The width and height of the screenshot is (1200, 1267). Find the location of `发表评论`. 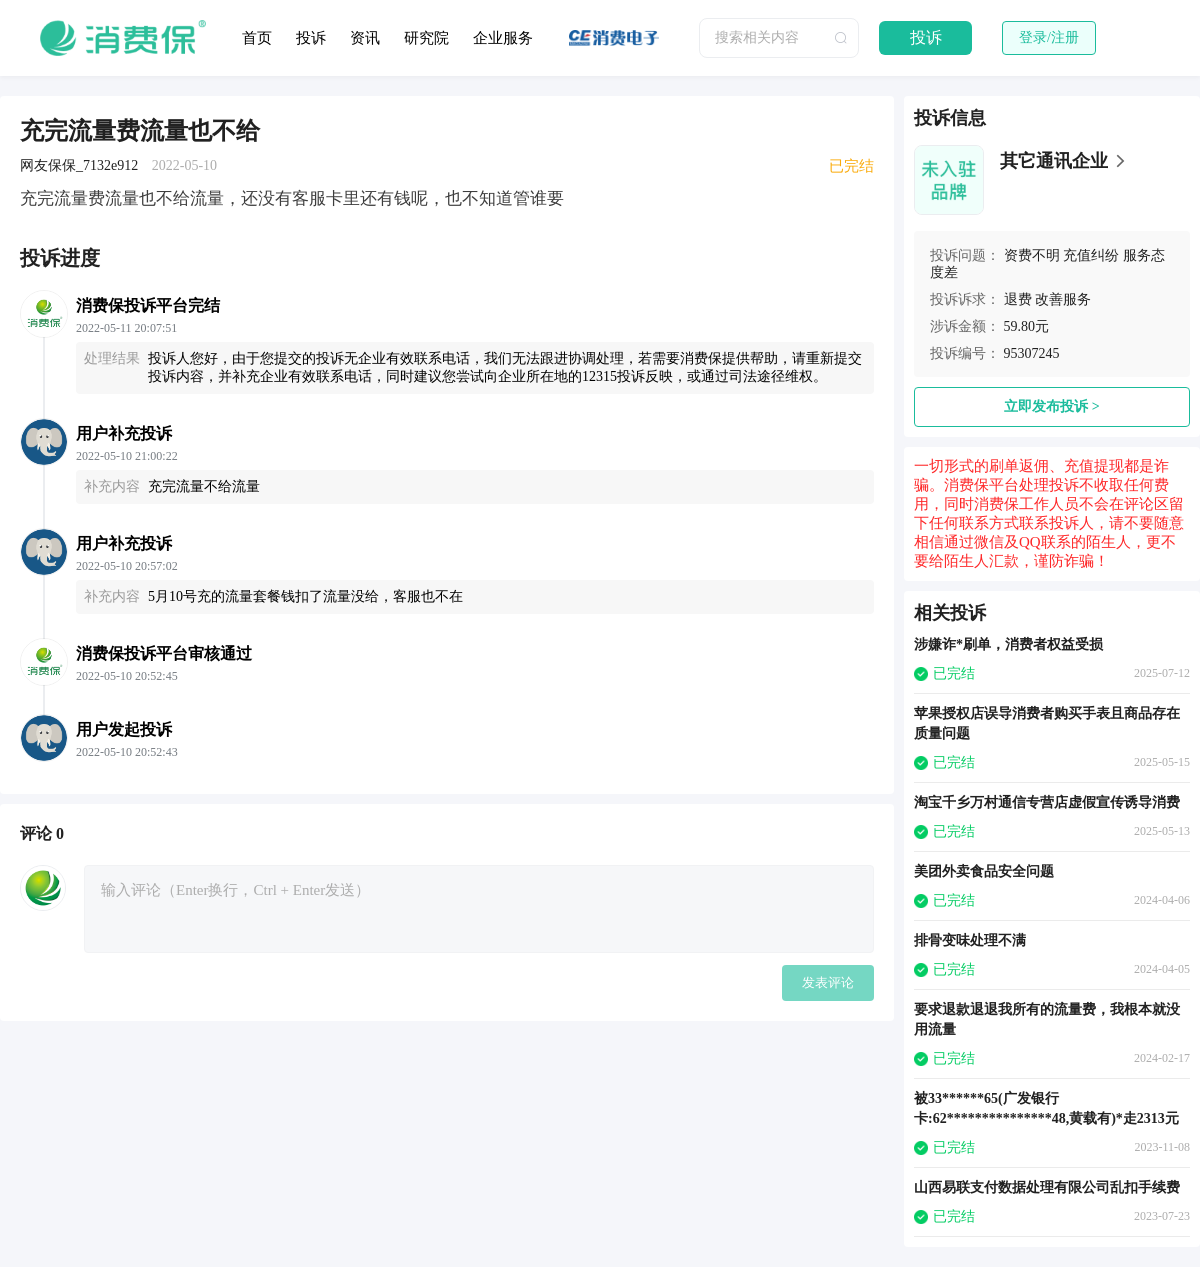

发表评论 is located at coordinates (828, 982).